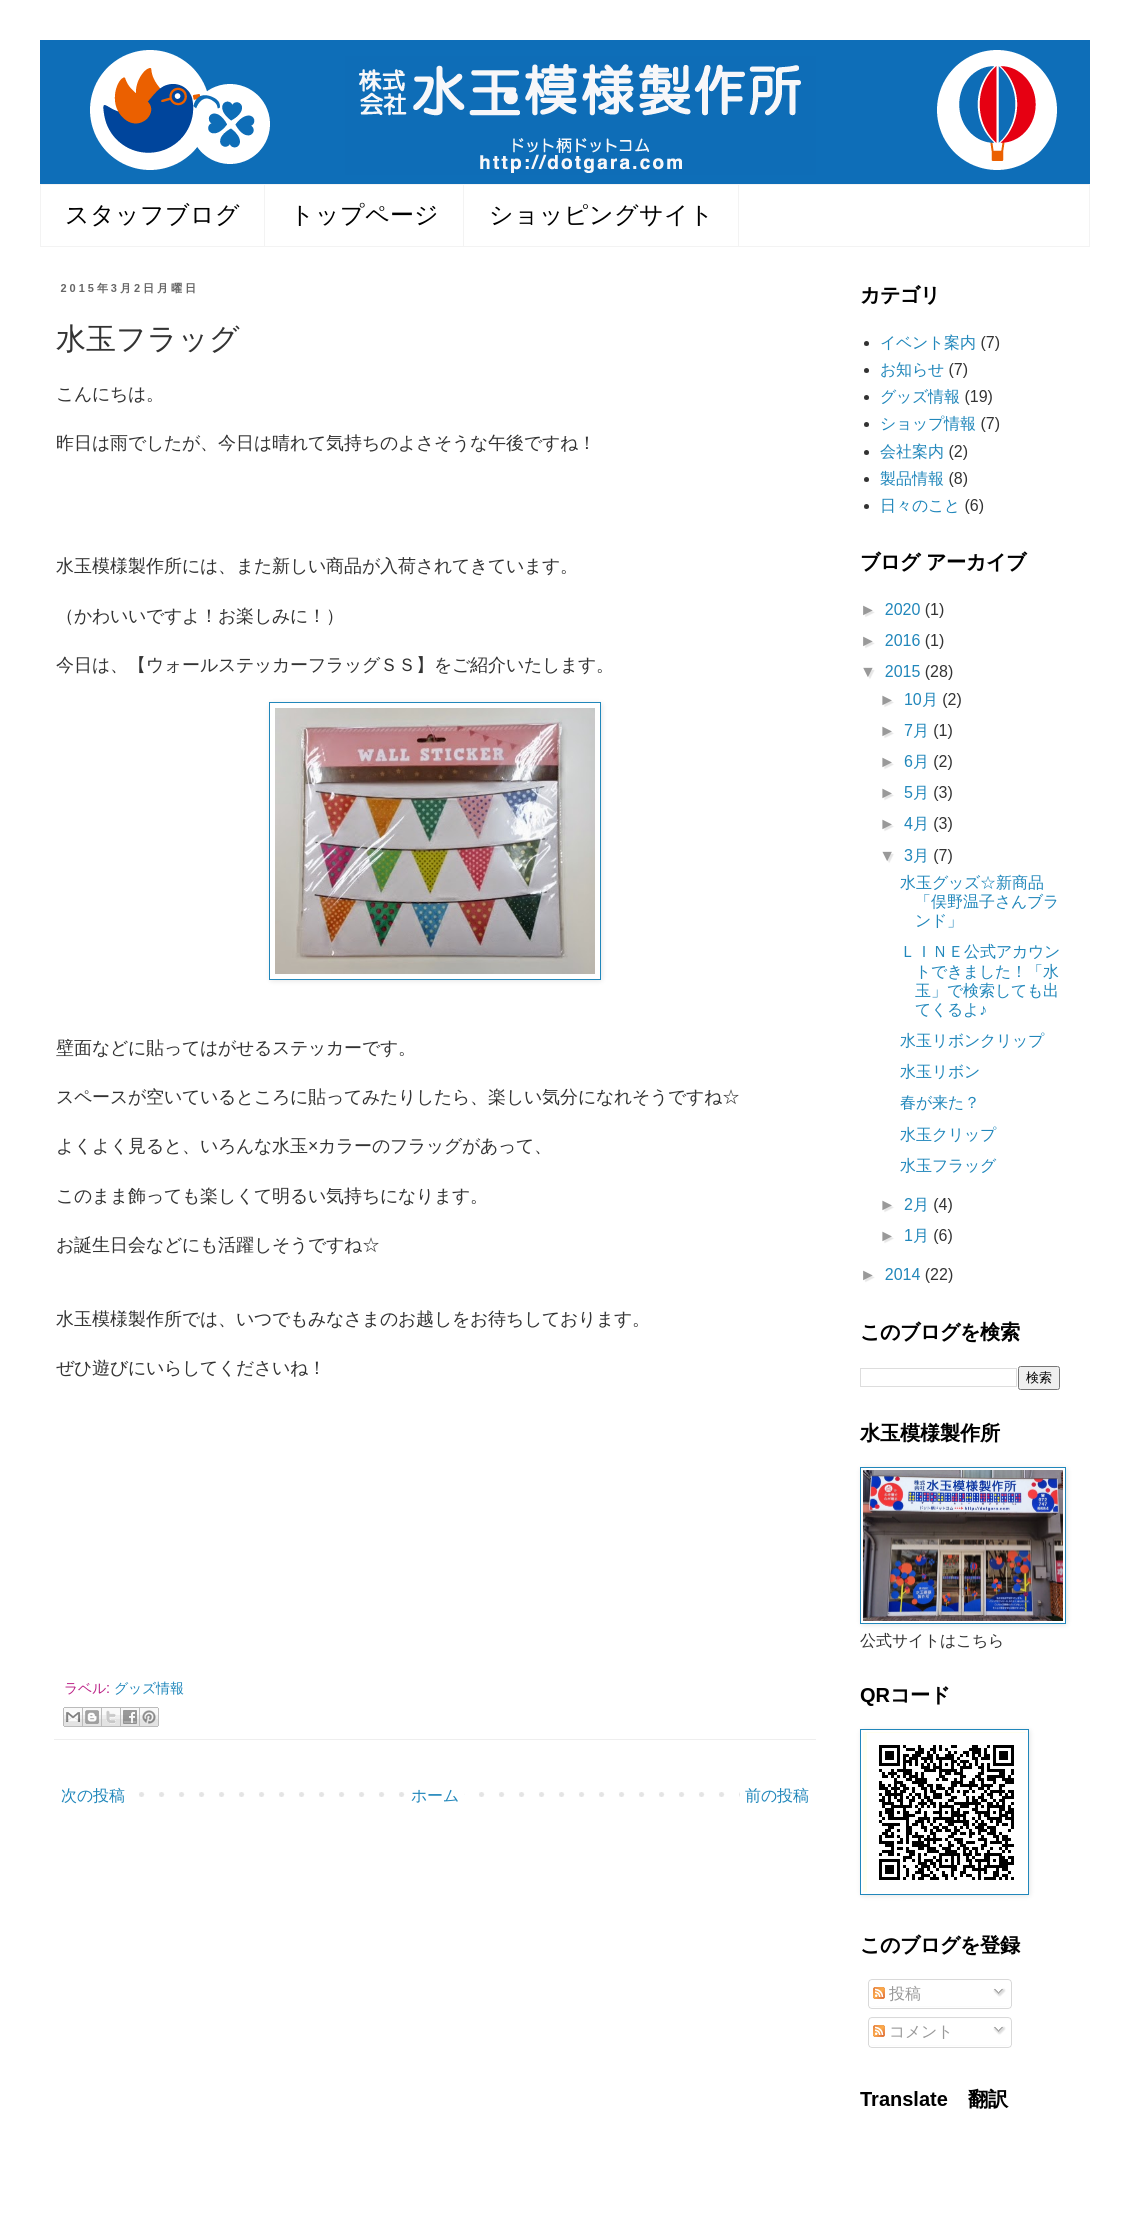  What do you see at coordinates (948, 1165) in the screenshot?
I see `水玉フラッグ` at bounding box center [948, 1165].